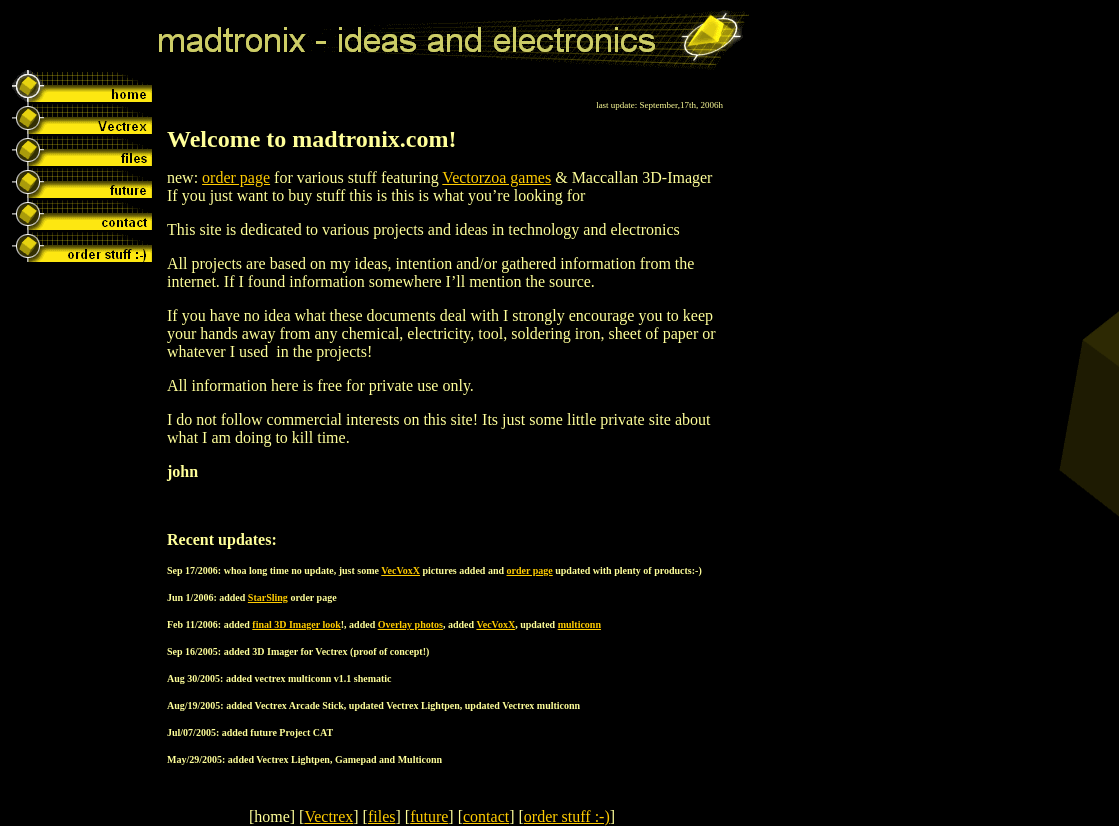 The height and width of the screenshot is (826, 1119). I want to click on StarSling, so click(268, 597).